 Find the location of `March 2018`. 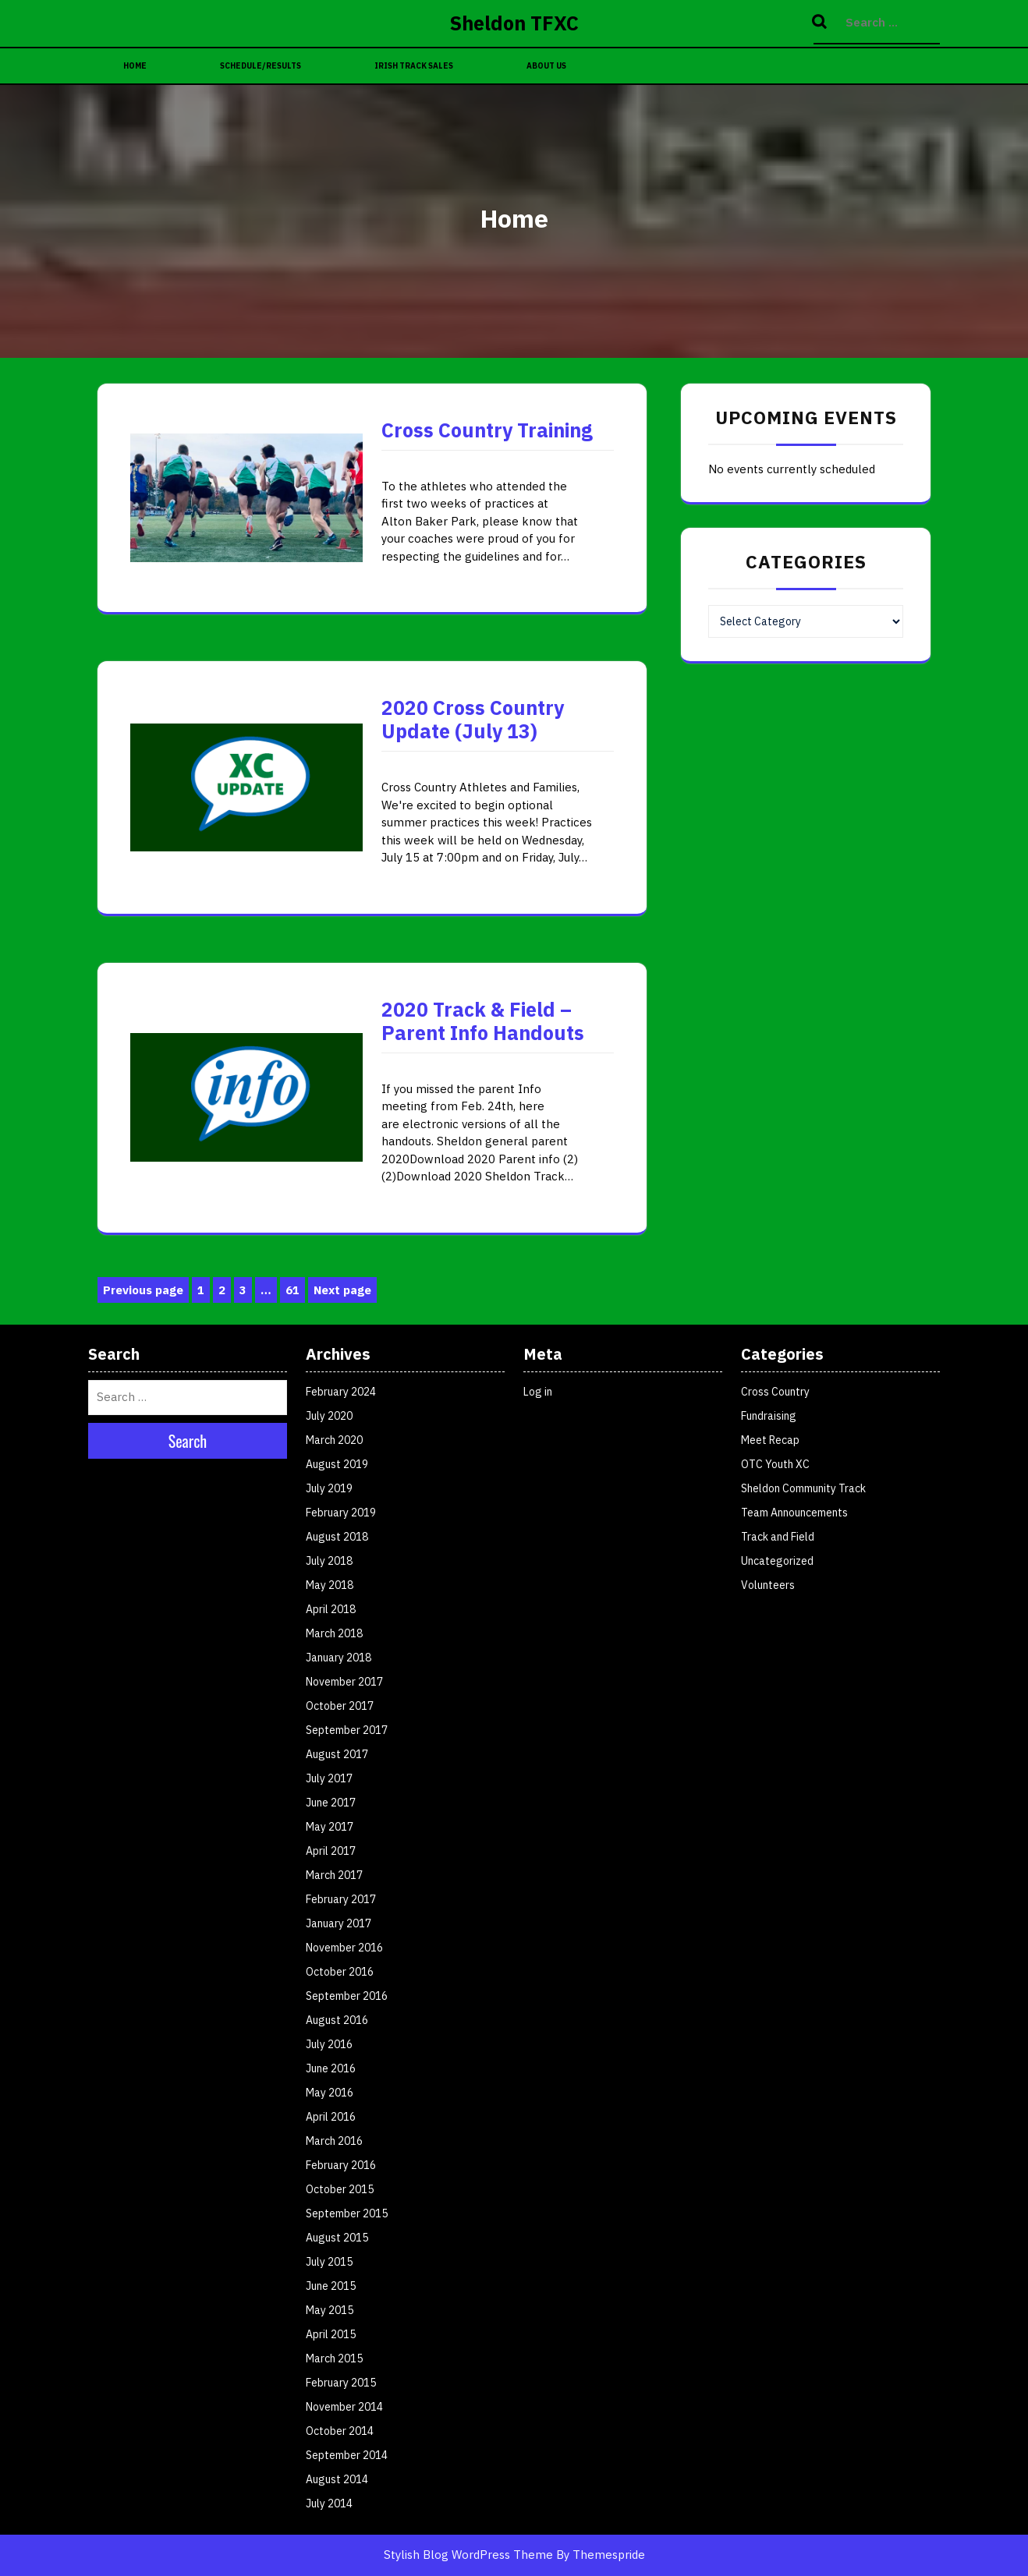

March 2018 is located at coordinates (334, 1633).